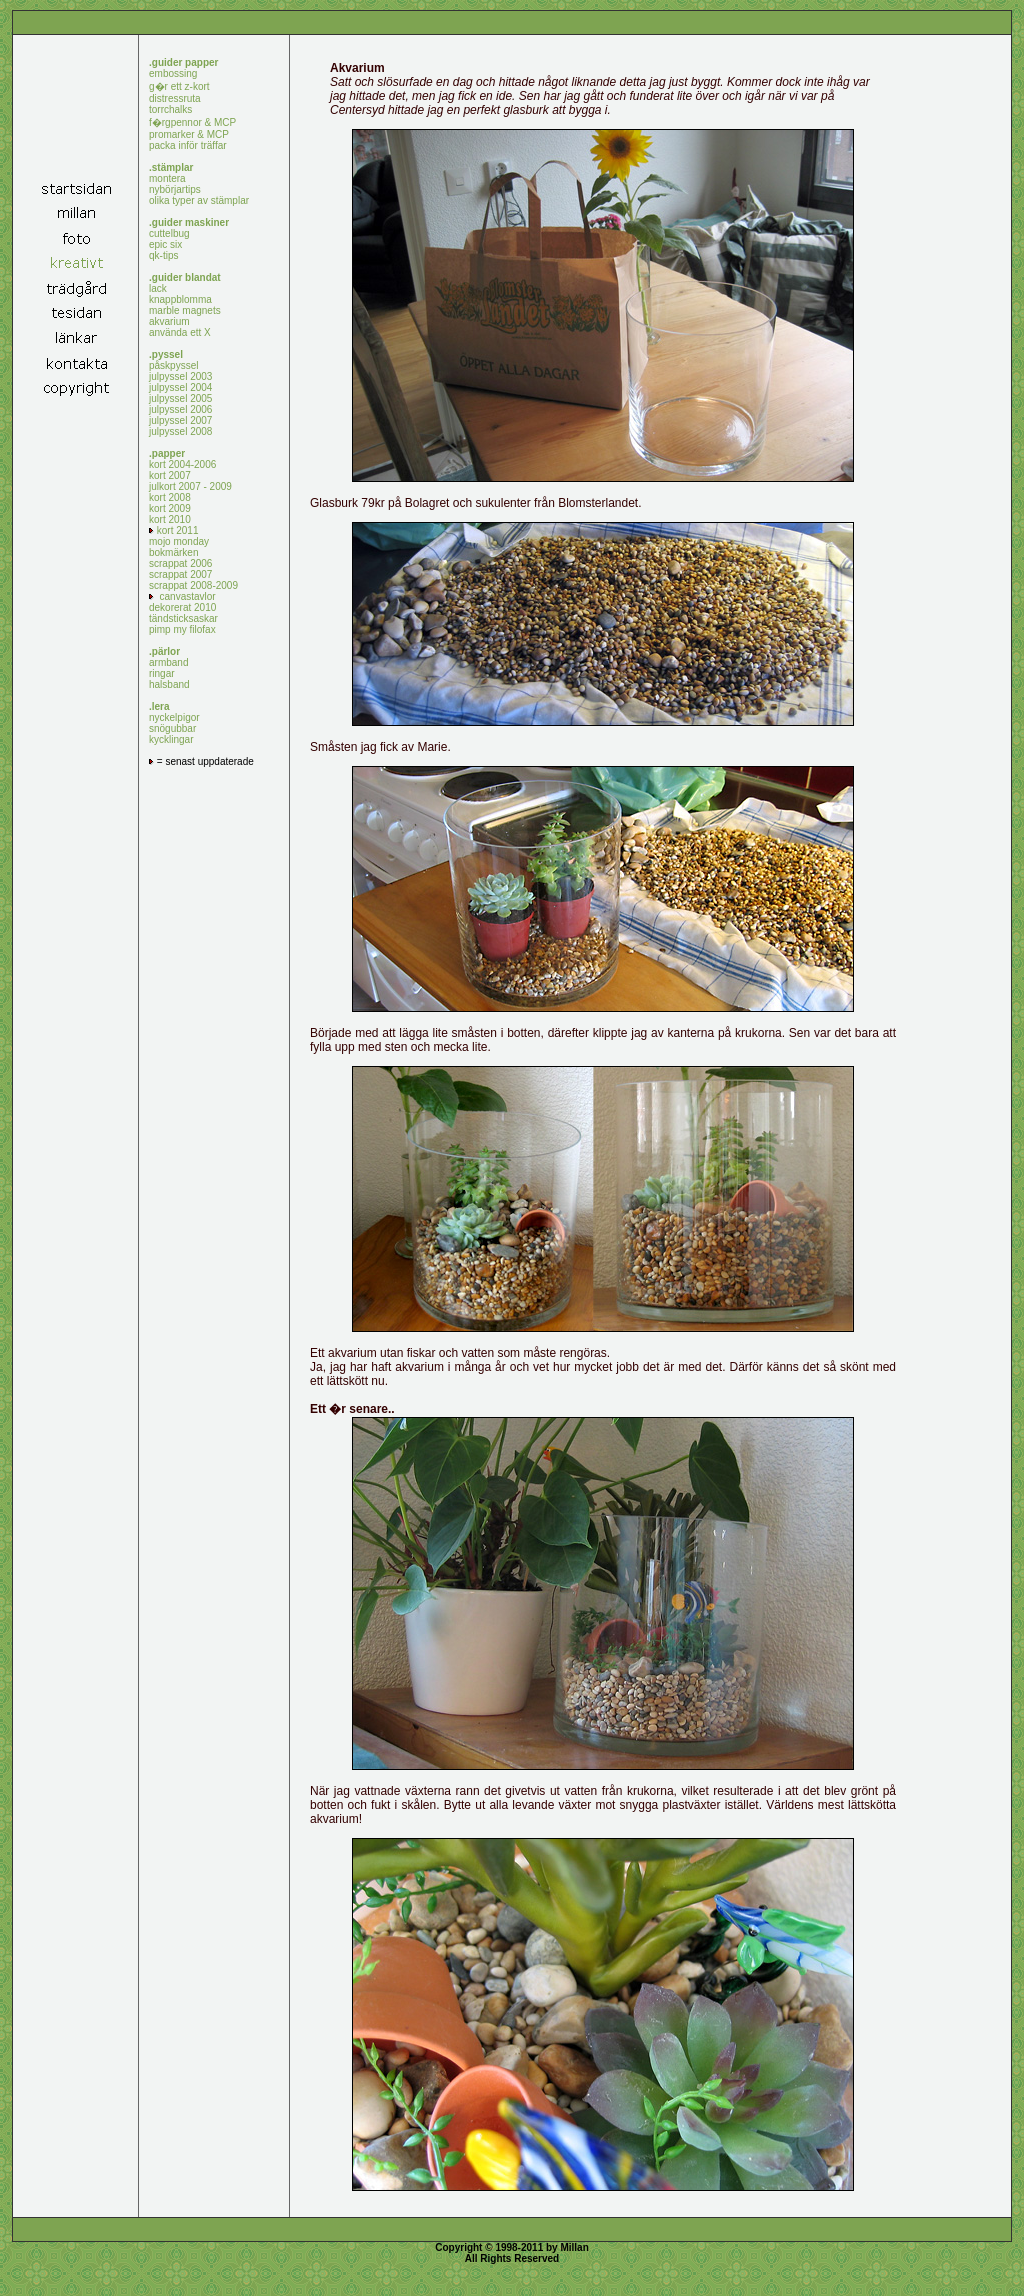 Image resolution: width=1024 pixels, height=2296 pixels. What do you see at coordinates (172, 728) in the screenshot?
I see `snögubbar` at bounding box center [172, 728].